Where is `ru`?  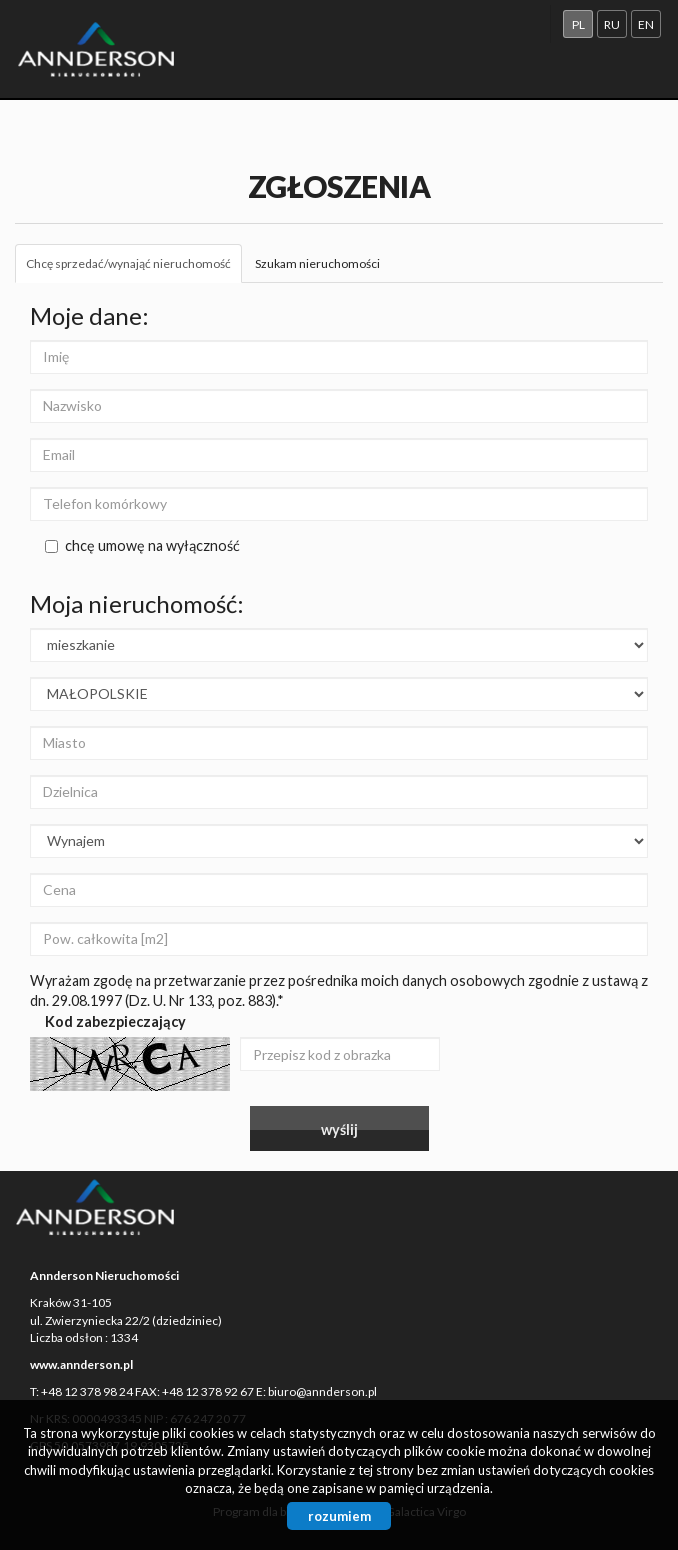 ru is located at coordinates (612, 24).